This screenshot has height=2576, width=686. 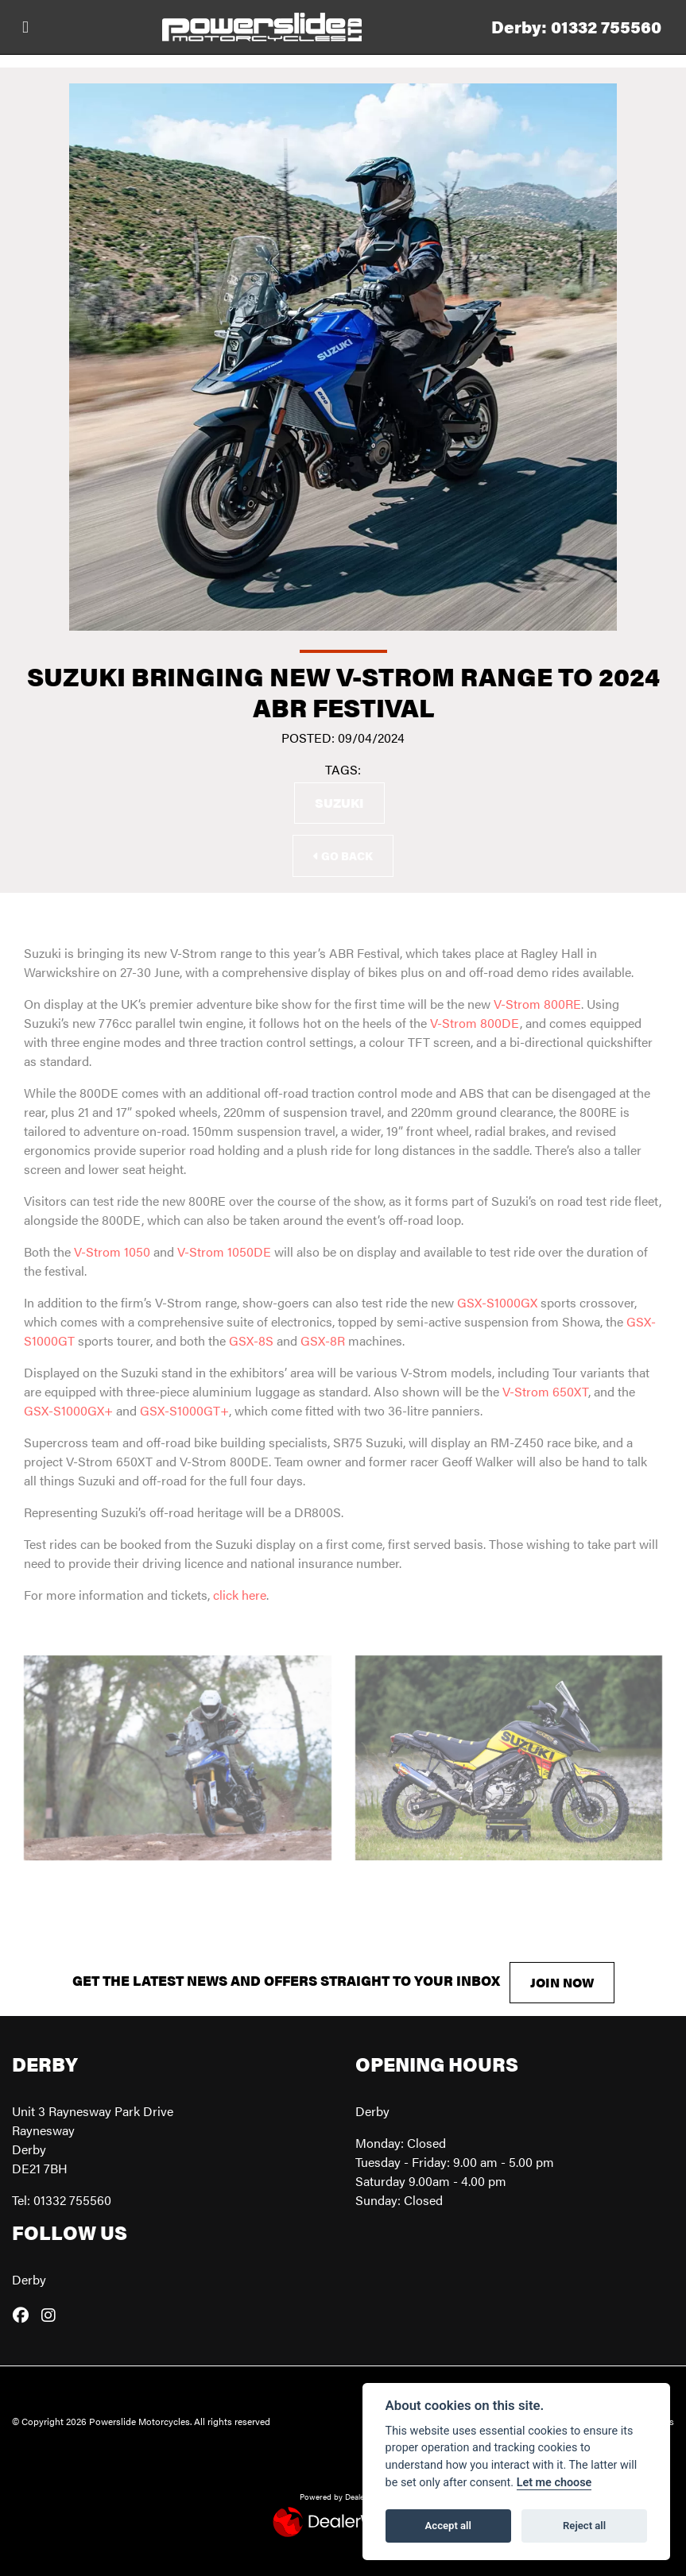 I want to click on GSX-8S, so click(x=251, y=1340).